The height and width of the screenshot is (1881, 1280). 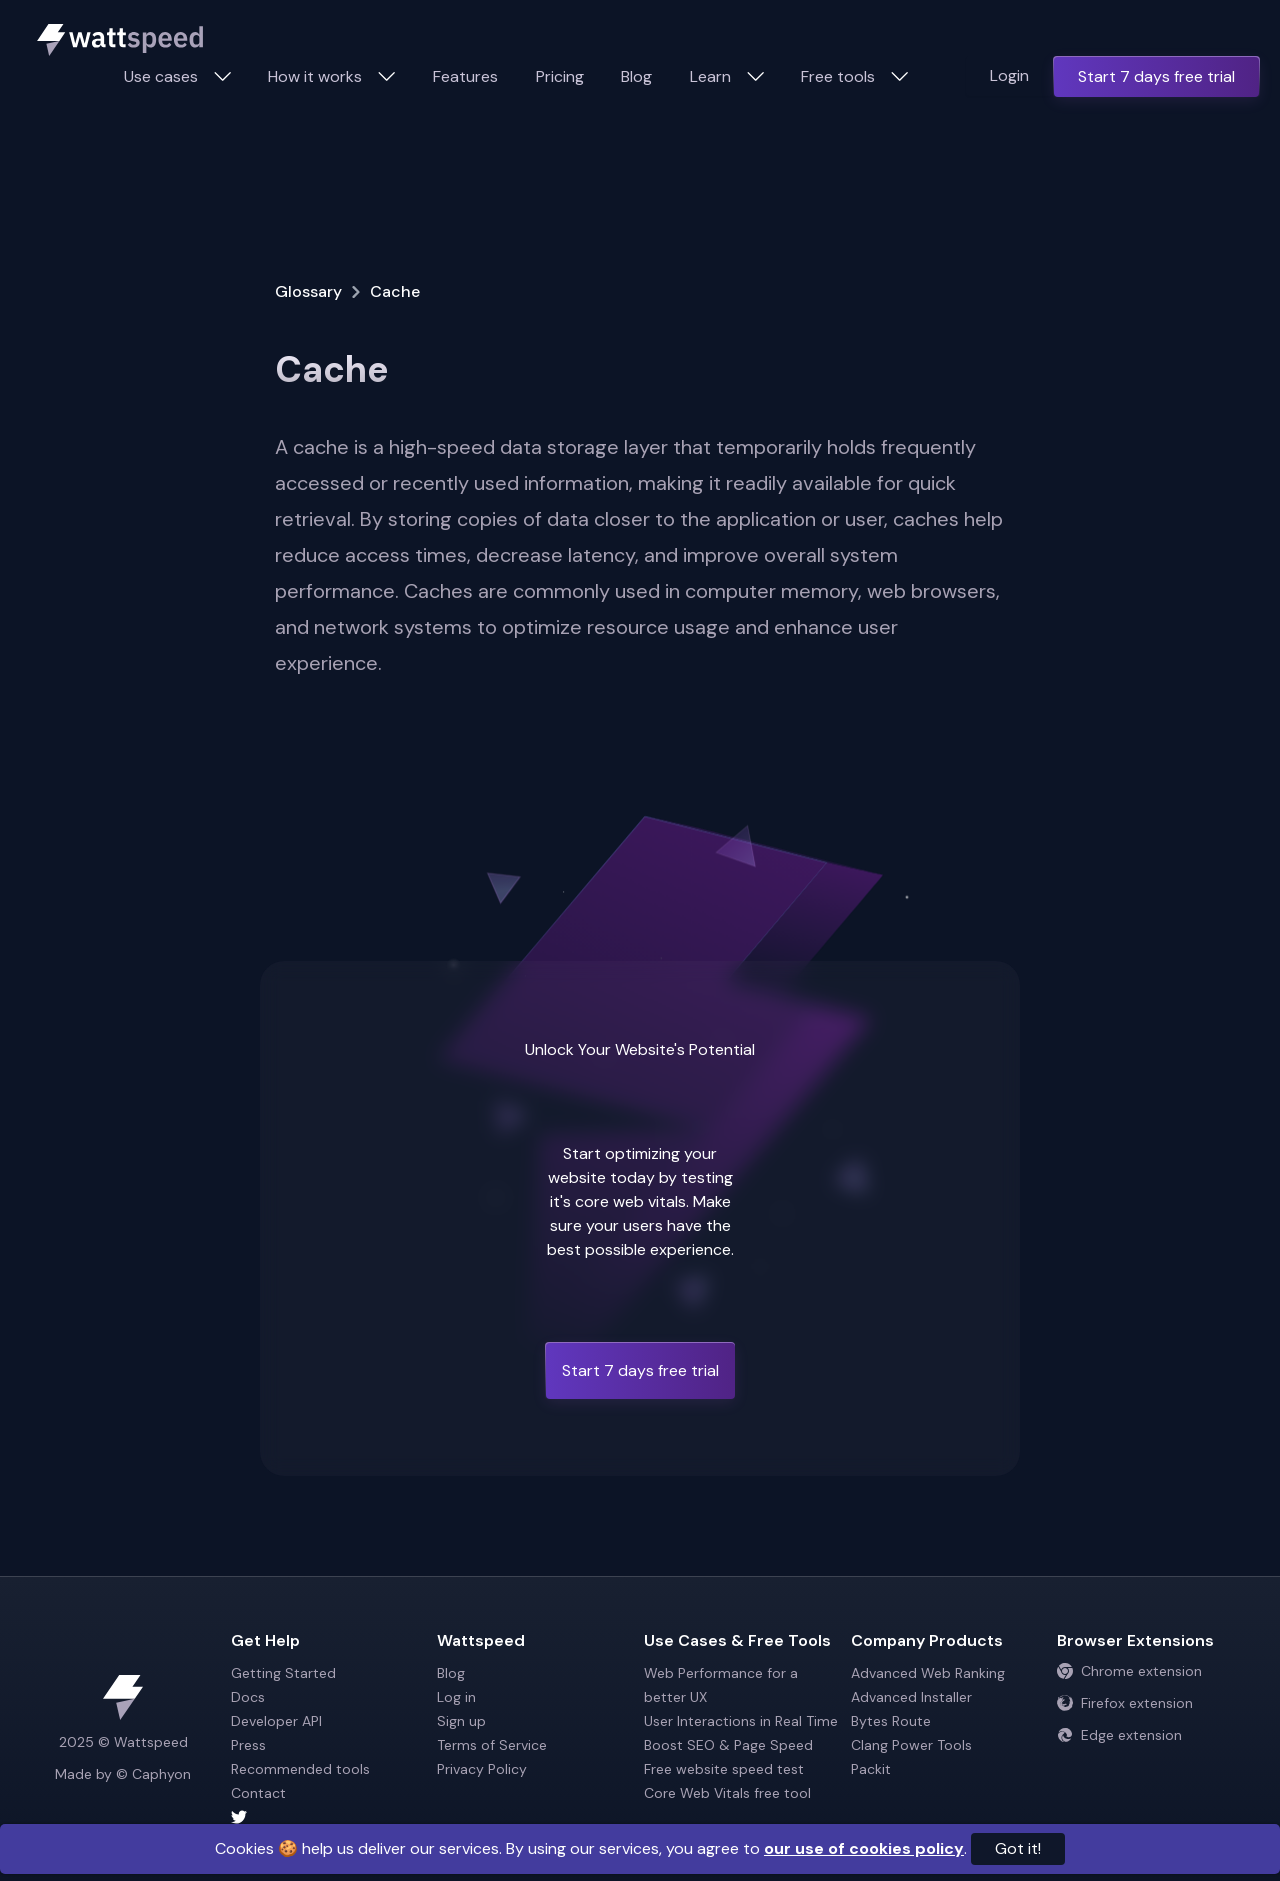 What do you see at coordinates (461, 1721) in the screenshot?
I see `Sign up` at bounding box center [461, 1721].